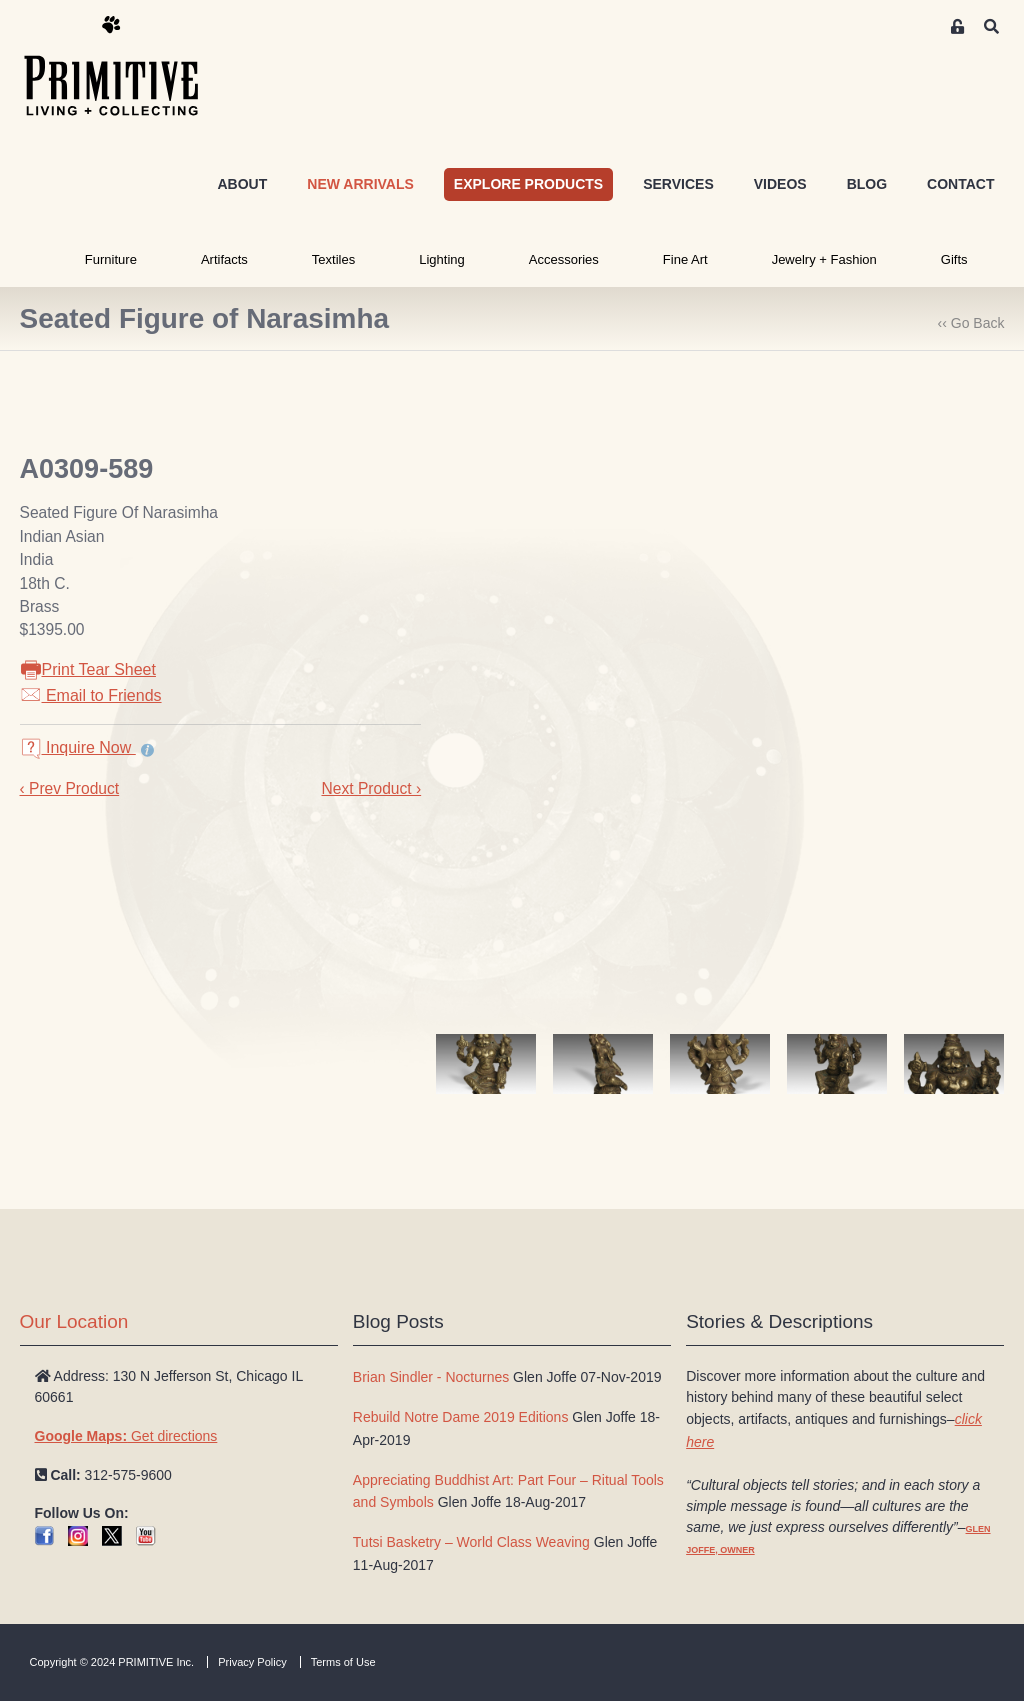  Describe the element at coordinates (867, 184) in the screenshot. I see `BLOG` at that location.